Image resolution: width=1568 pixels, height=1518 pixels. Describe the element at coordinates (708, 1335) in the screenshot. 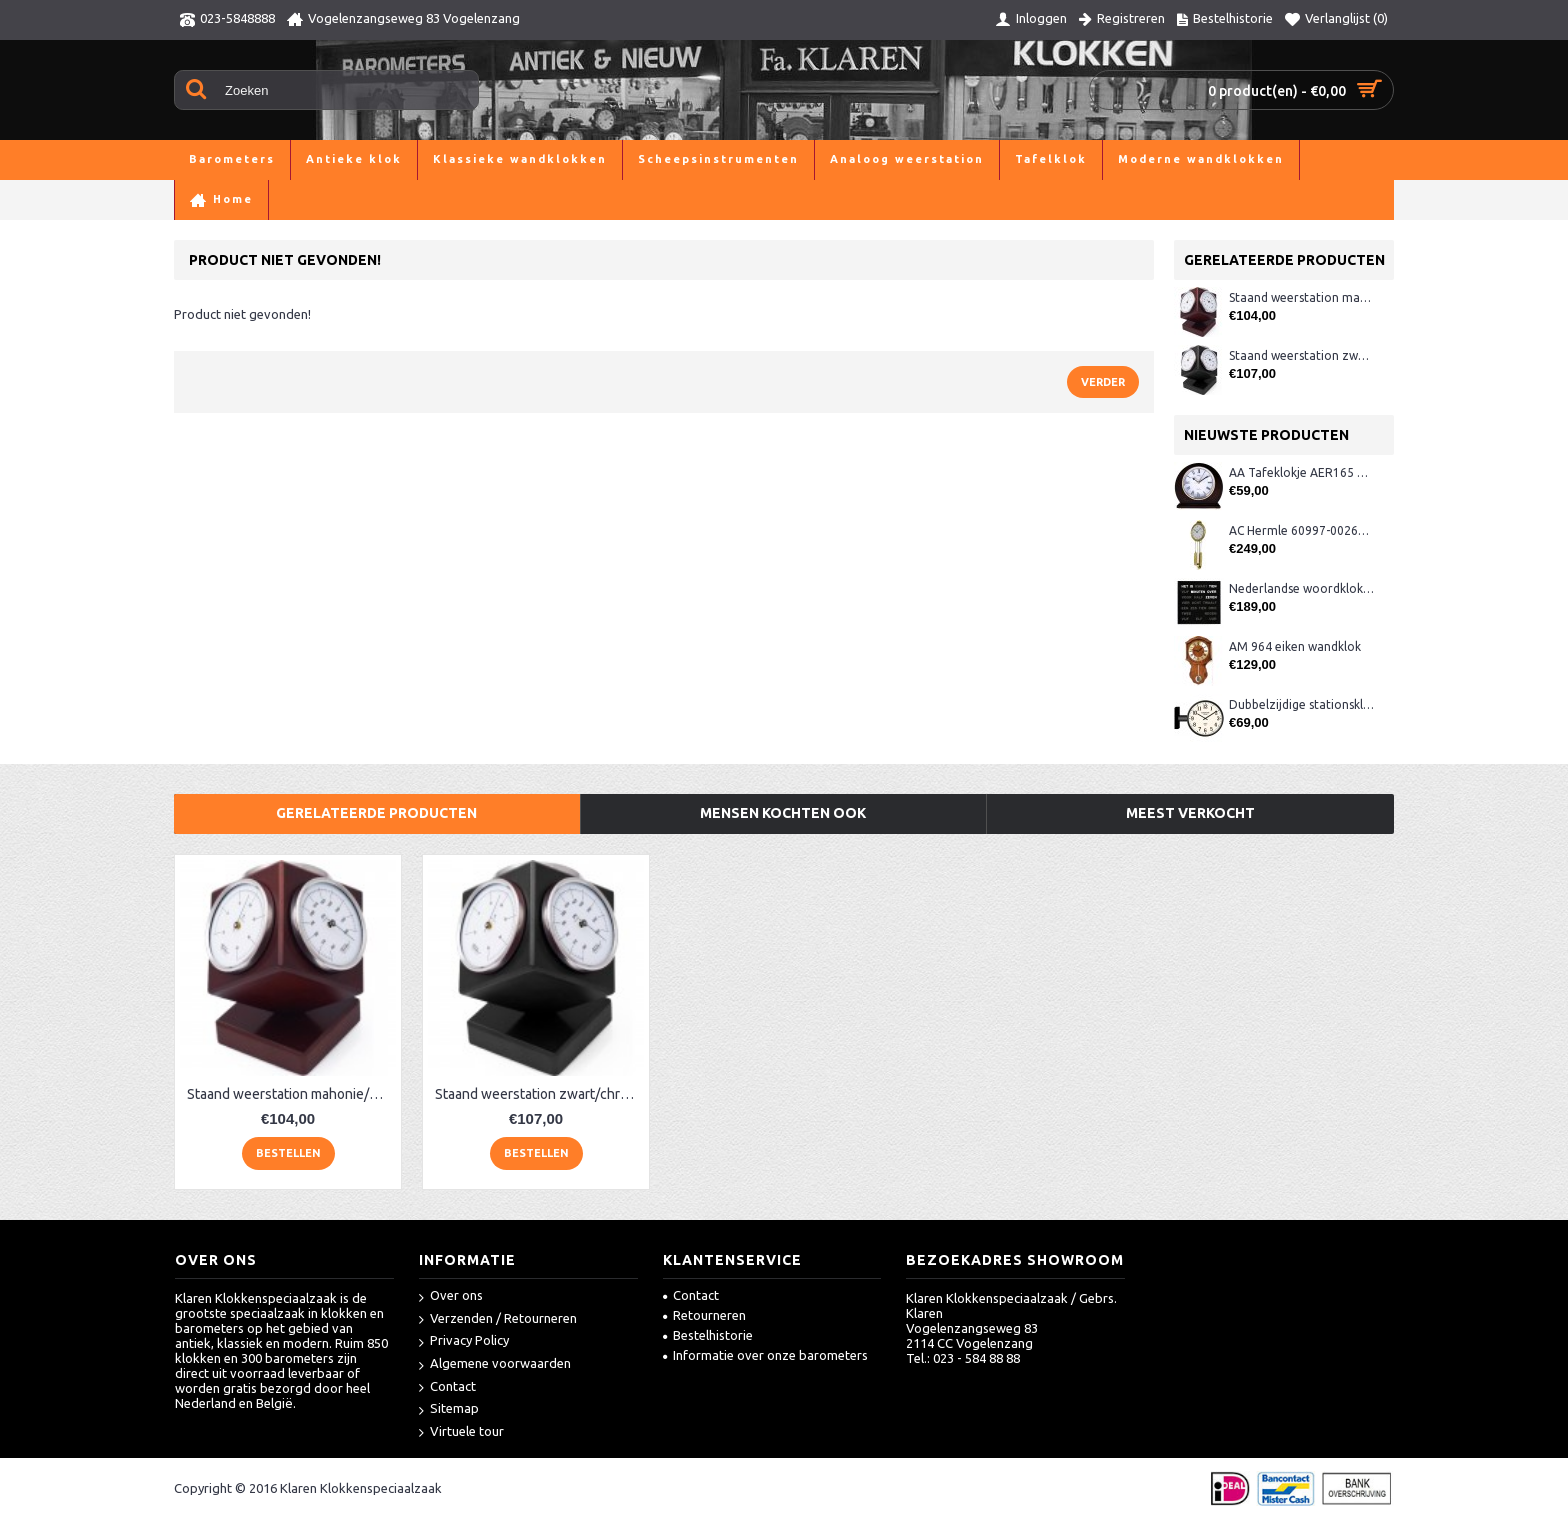

I see `Bestelhistorie` at that location.